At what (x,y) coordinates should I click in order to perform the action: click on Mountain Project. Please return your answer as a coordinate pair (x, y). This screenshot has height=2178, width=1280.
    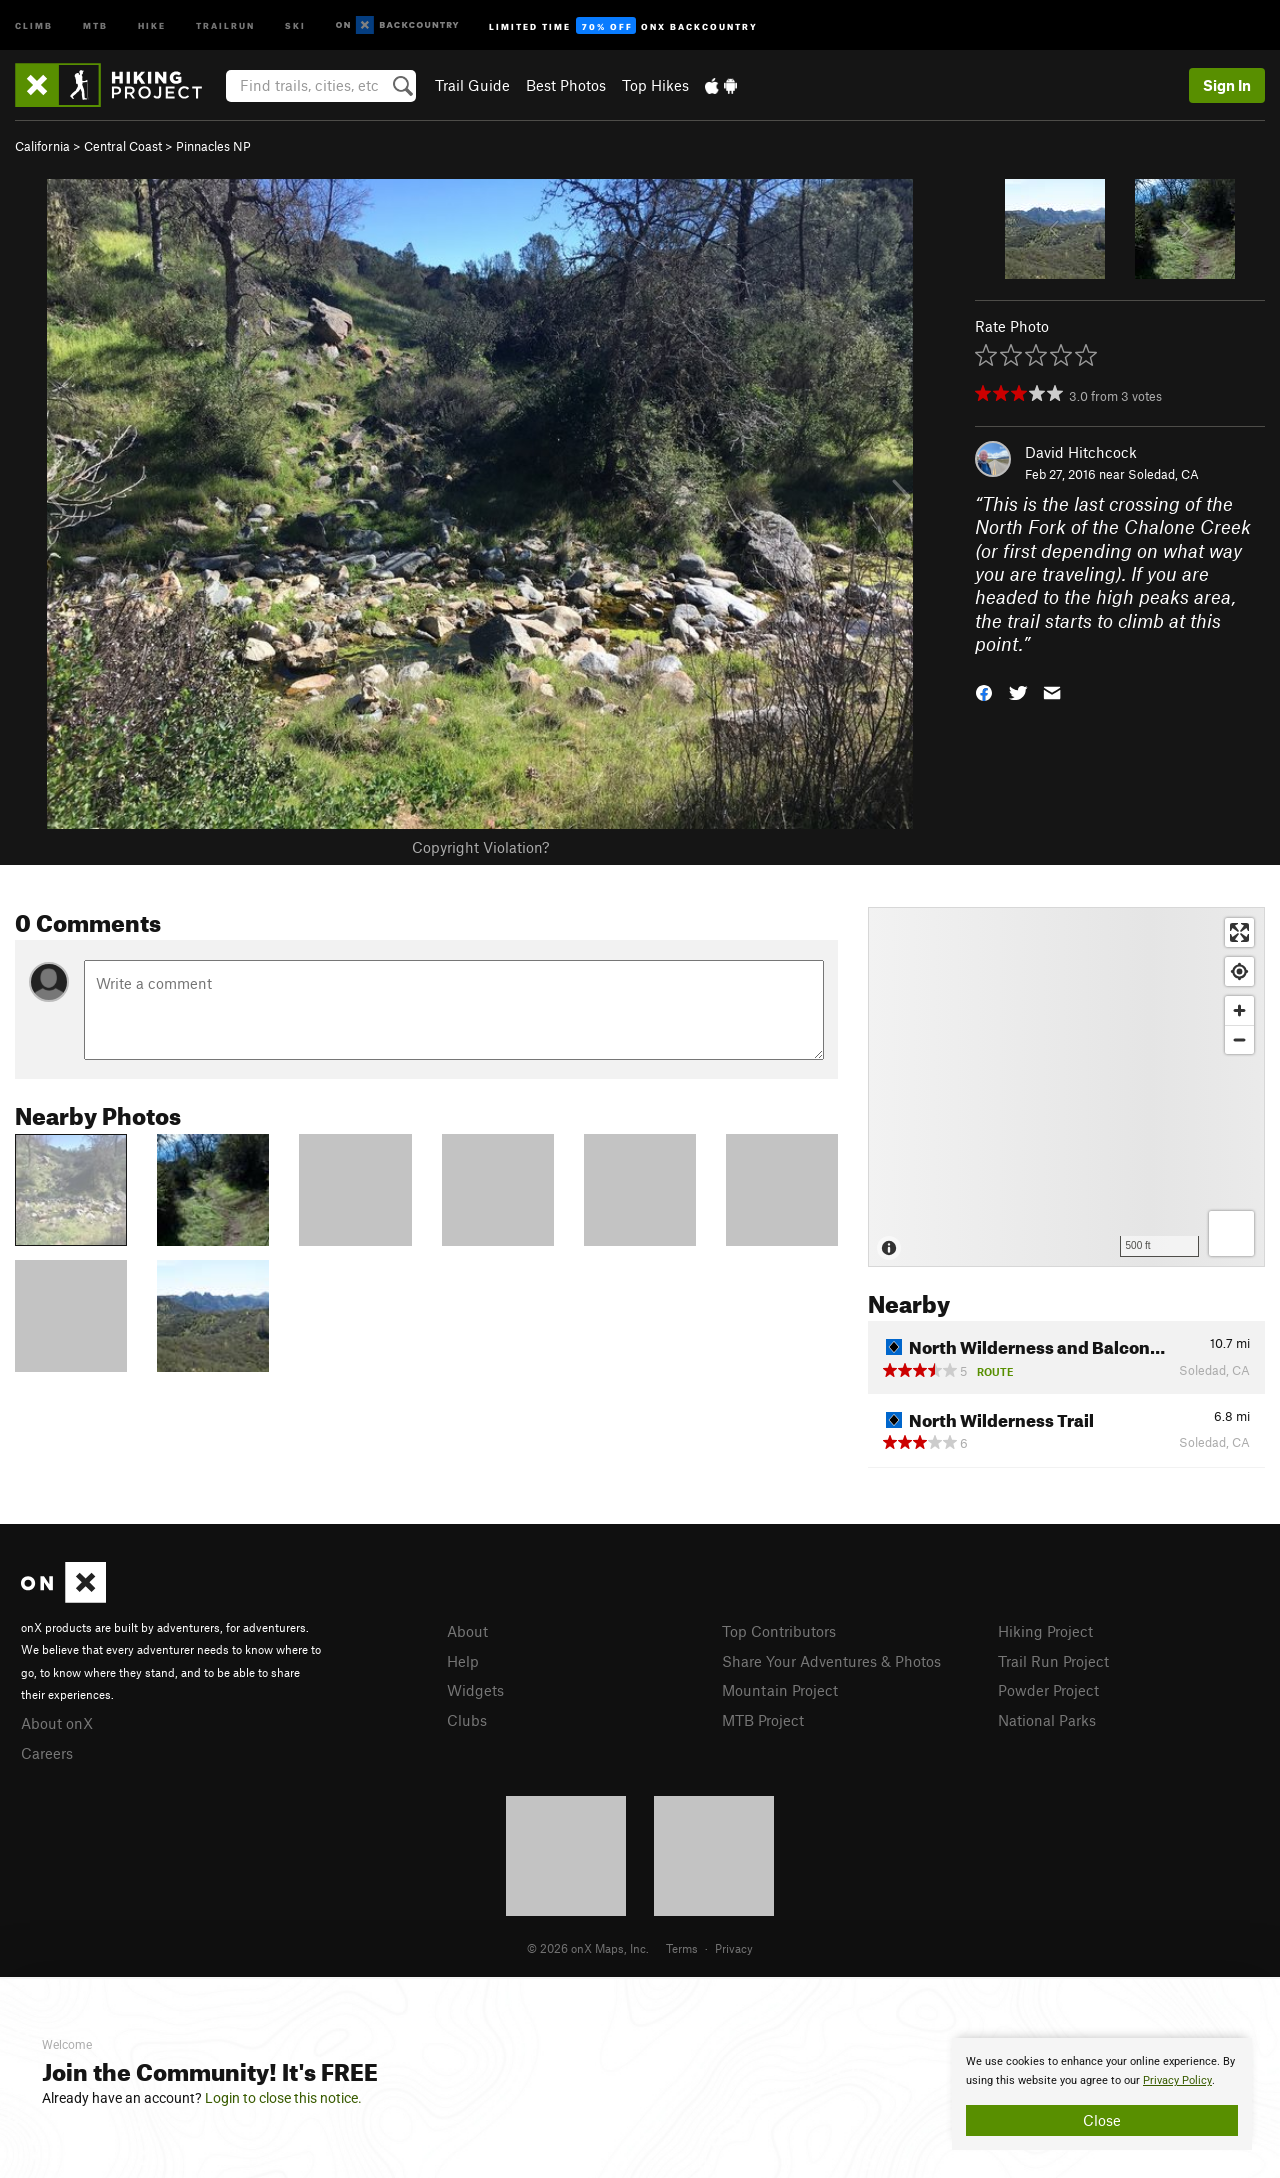
    Looking at the image, I should click on (780, 1690).